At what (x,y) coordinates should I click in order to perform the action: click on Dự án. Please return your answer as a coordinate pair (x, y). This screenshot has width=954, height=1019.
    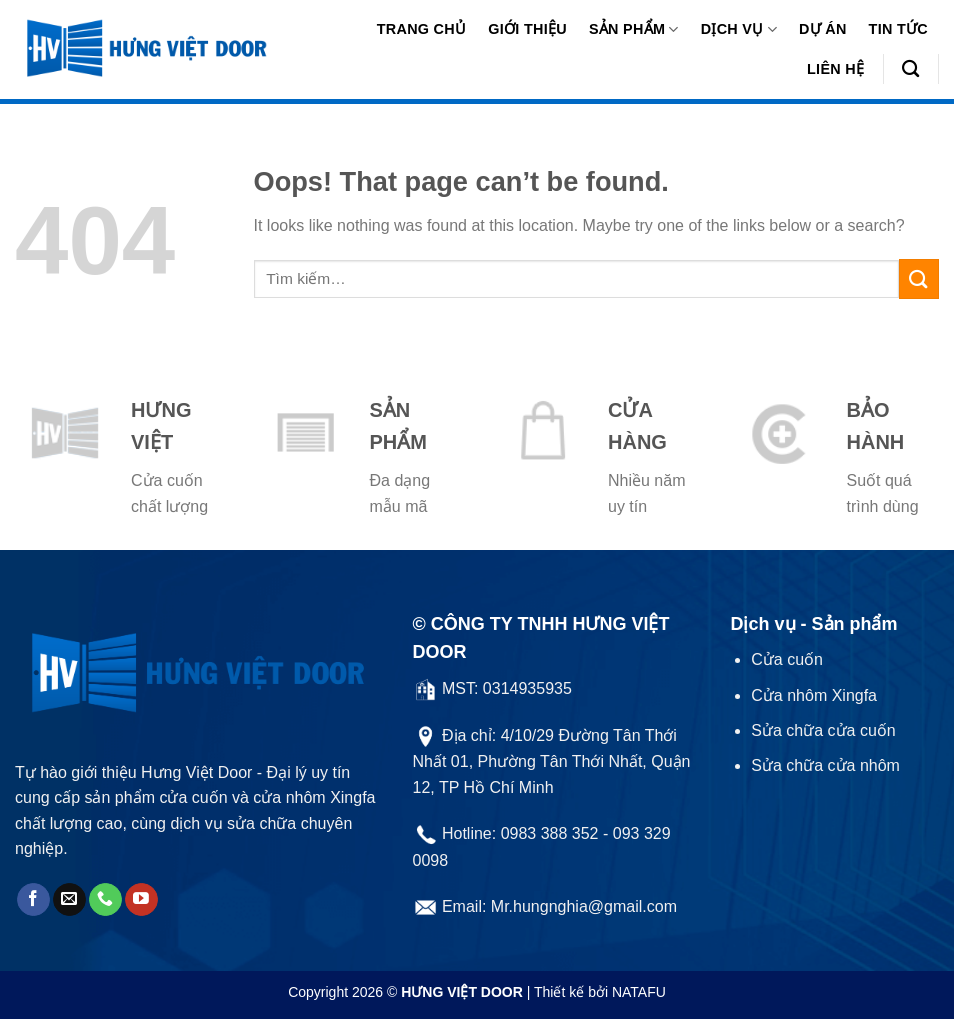
    Looking at the image, I should click on (823, 29).